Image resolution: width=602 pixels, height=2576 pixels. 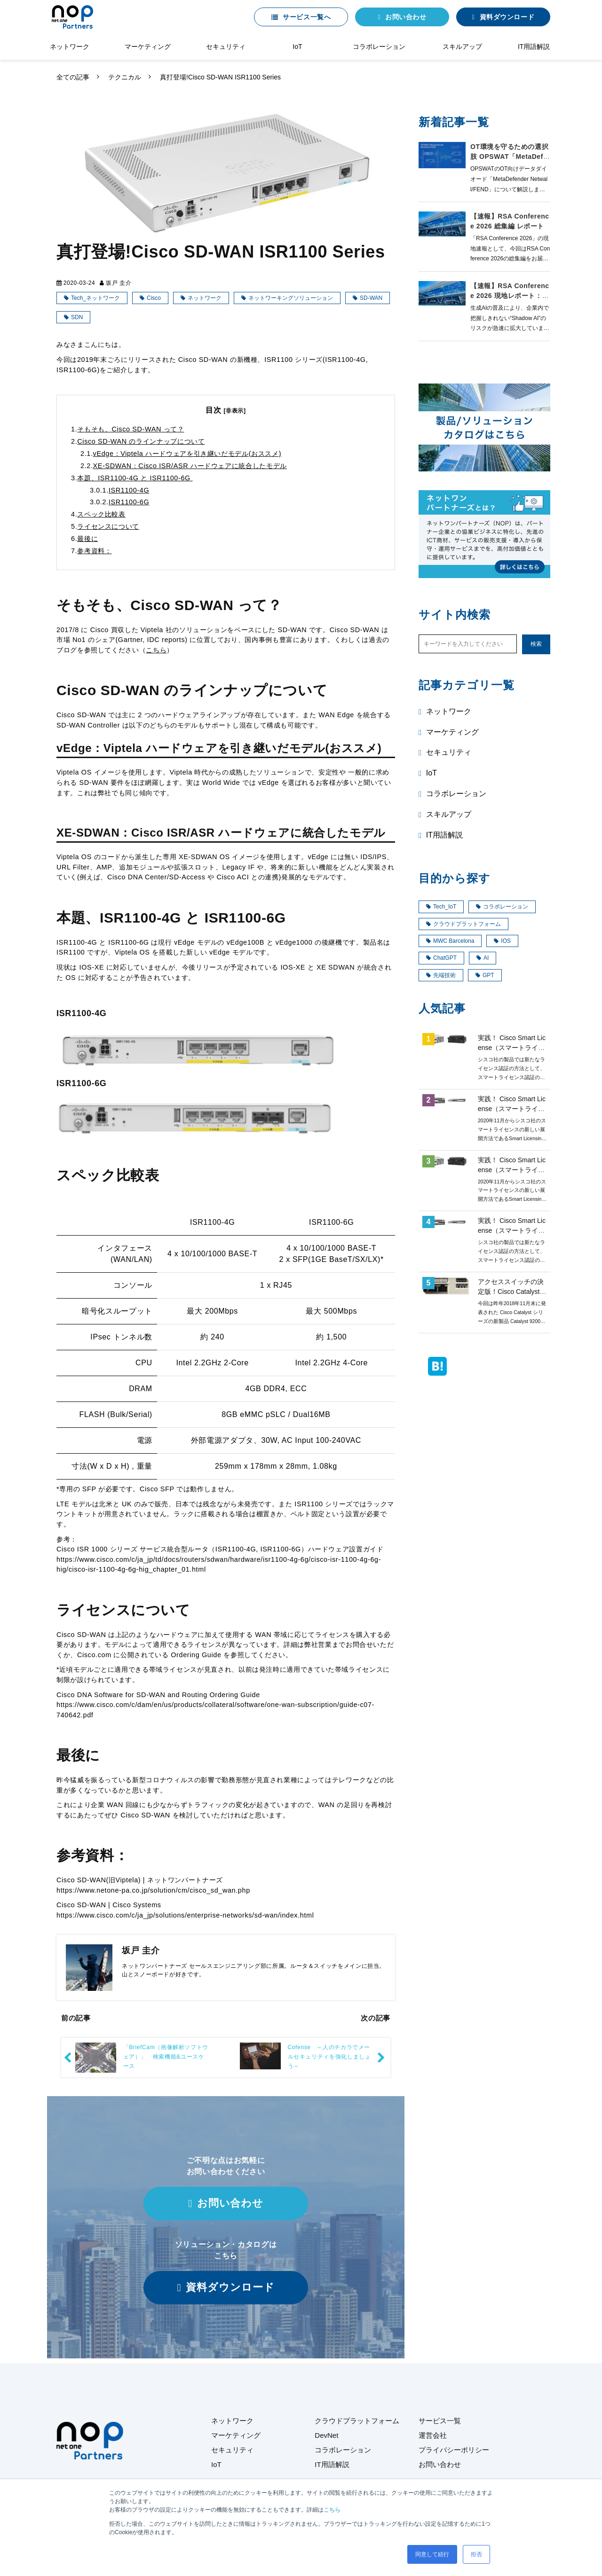 What do you see at coordinates (405, 17) in the screenshot?
I see `お問い合わせ` at bounding box center [405, 17].